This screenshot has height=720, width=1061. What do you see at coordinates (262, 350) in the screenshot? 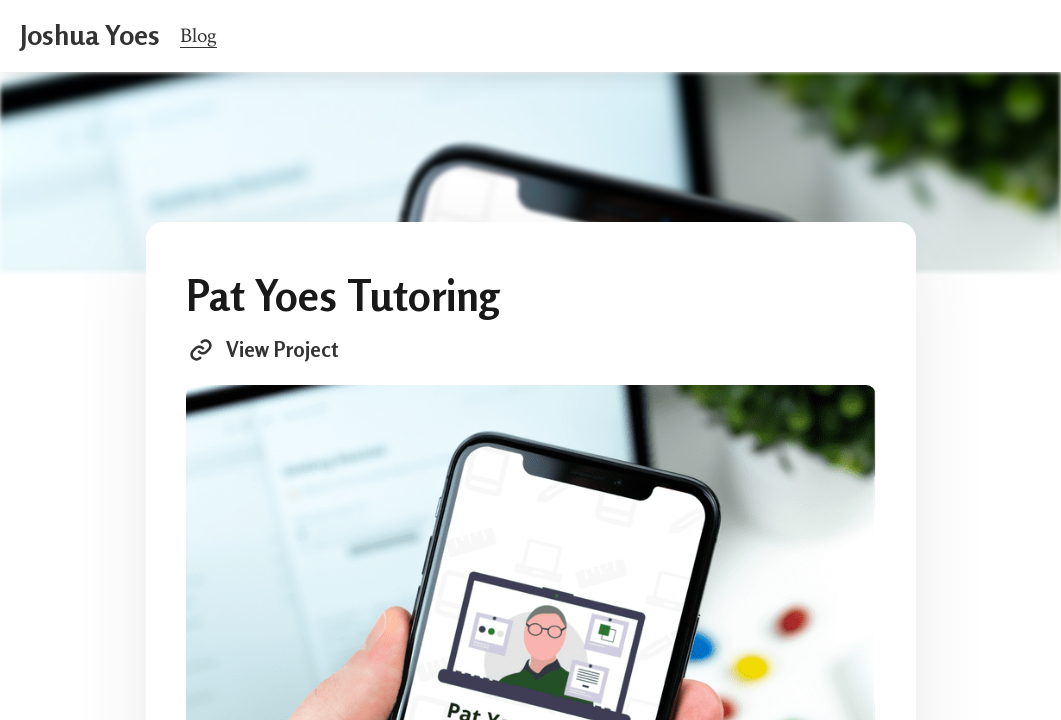
I see `View Project` at bounding box center [262, 350].